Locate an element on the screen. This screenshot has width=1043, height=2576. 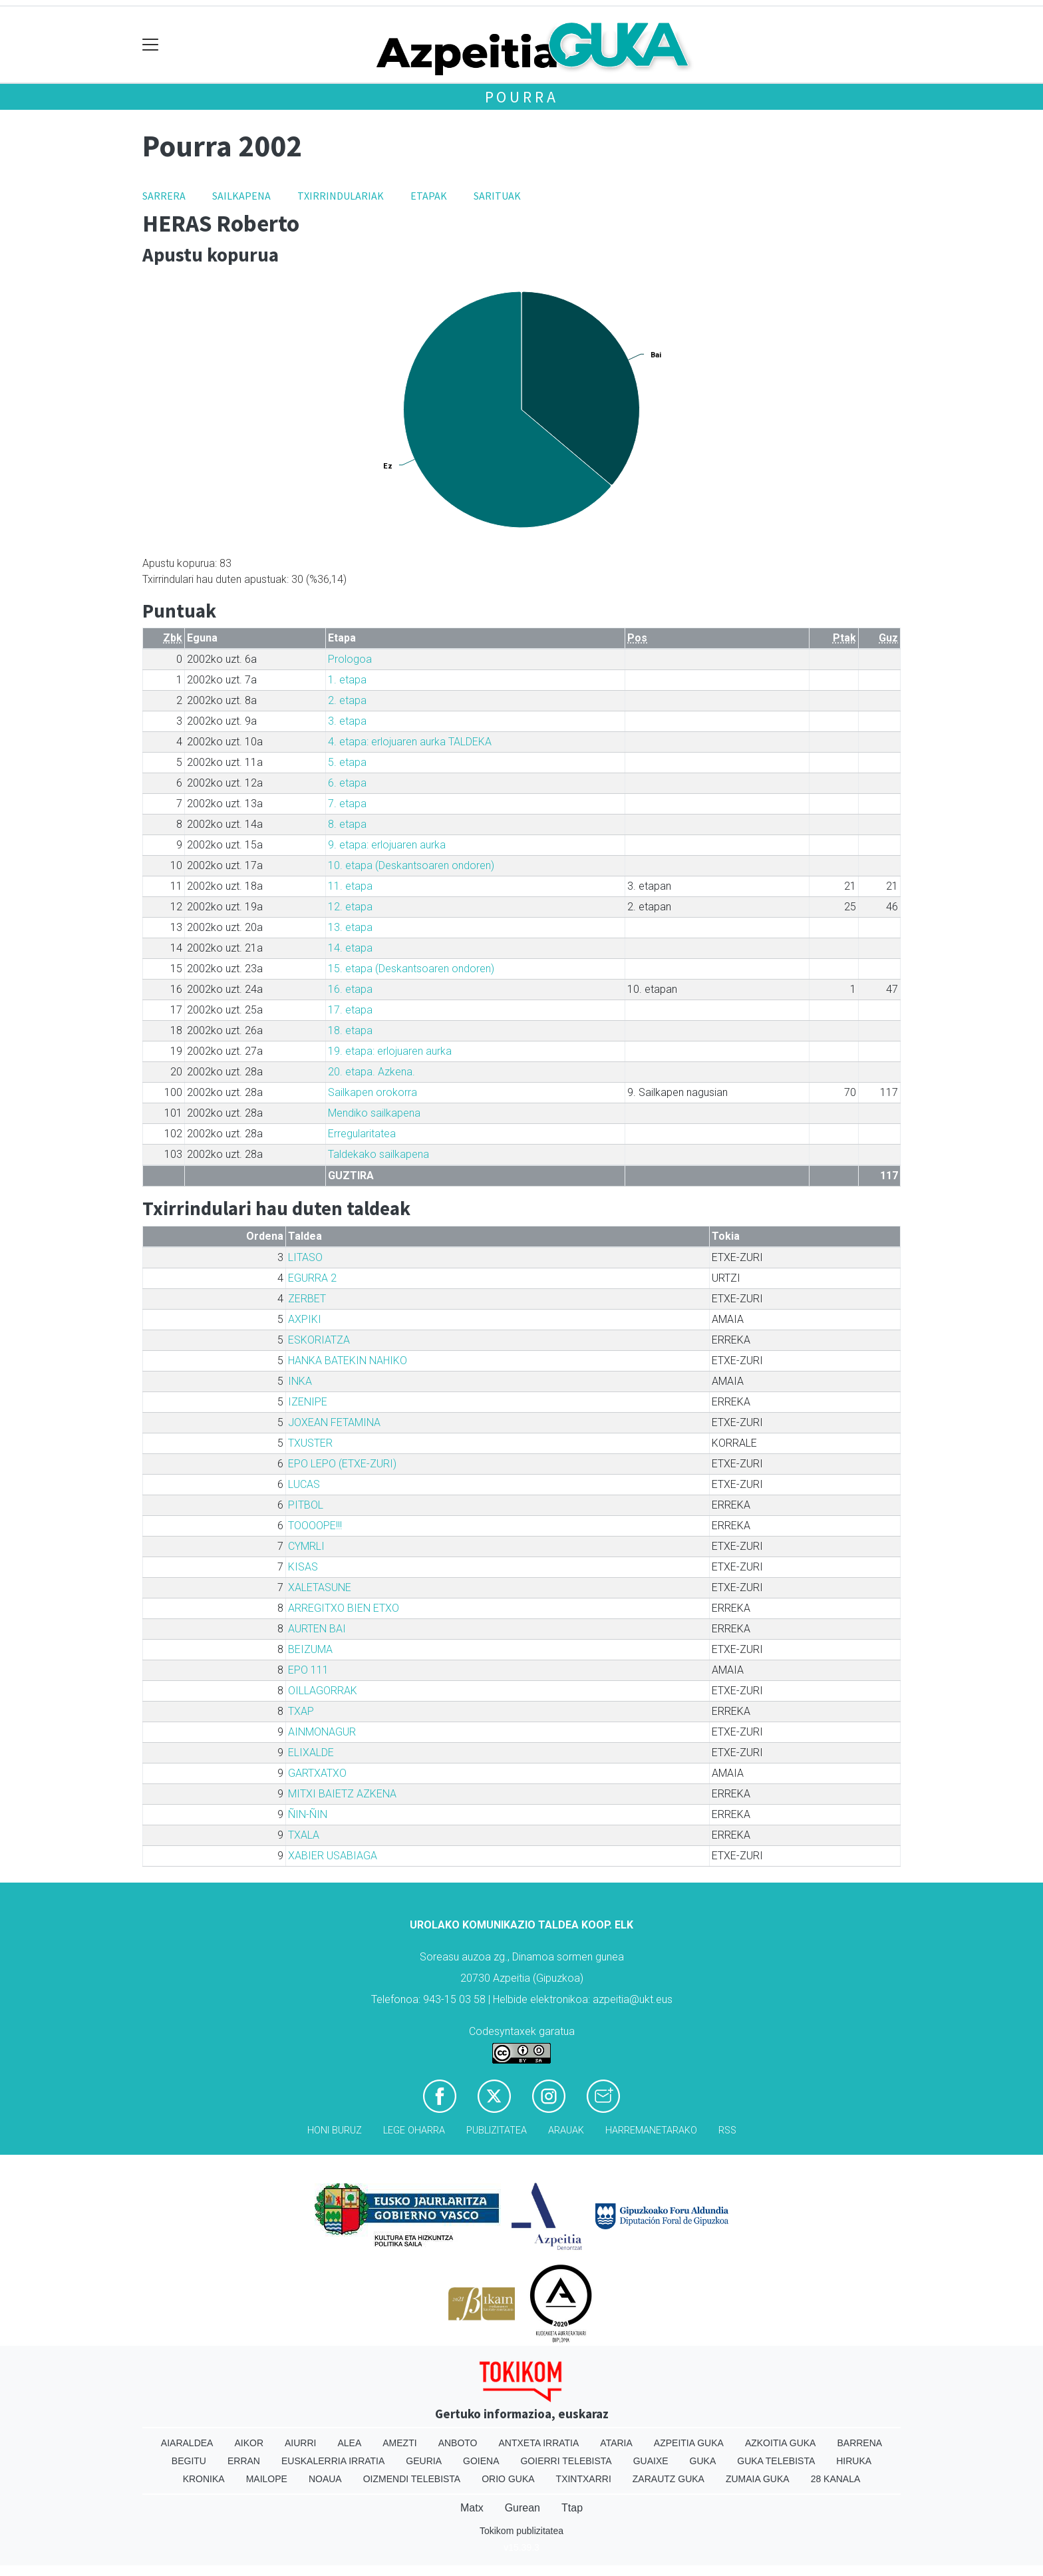
AINMONAGUR is located at coordinates (322, 1732).